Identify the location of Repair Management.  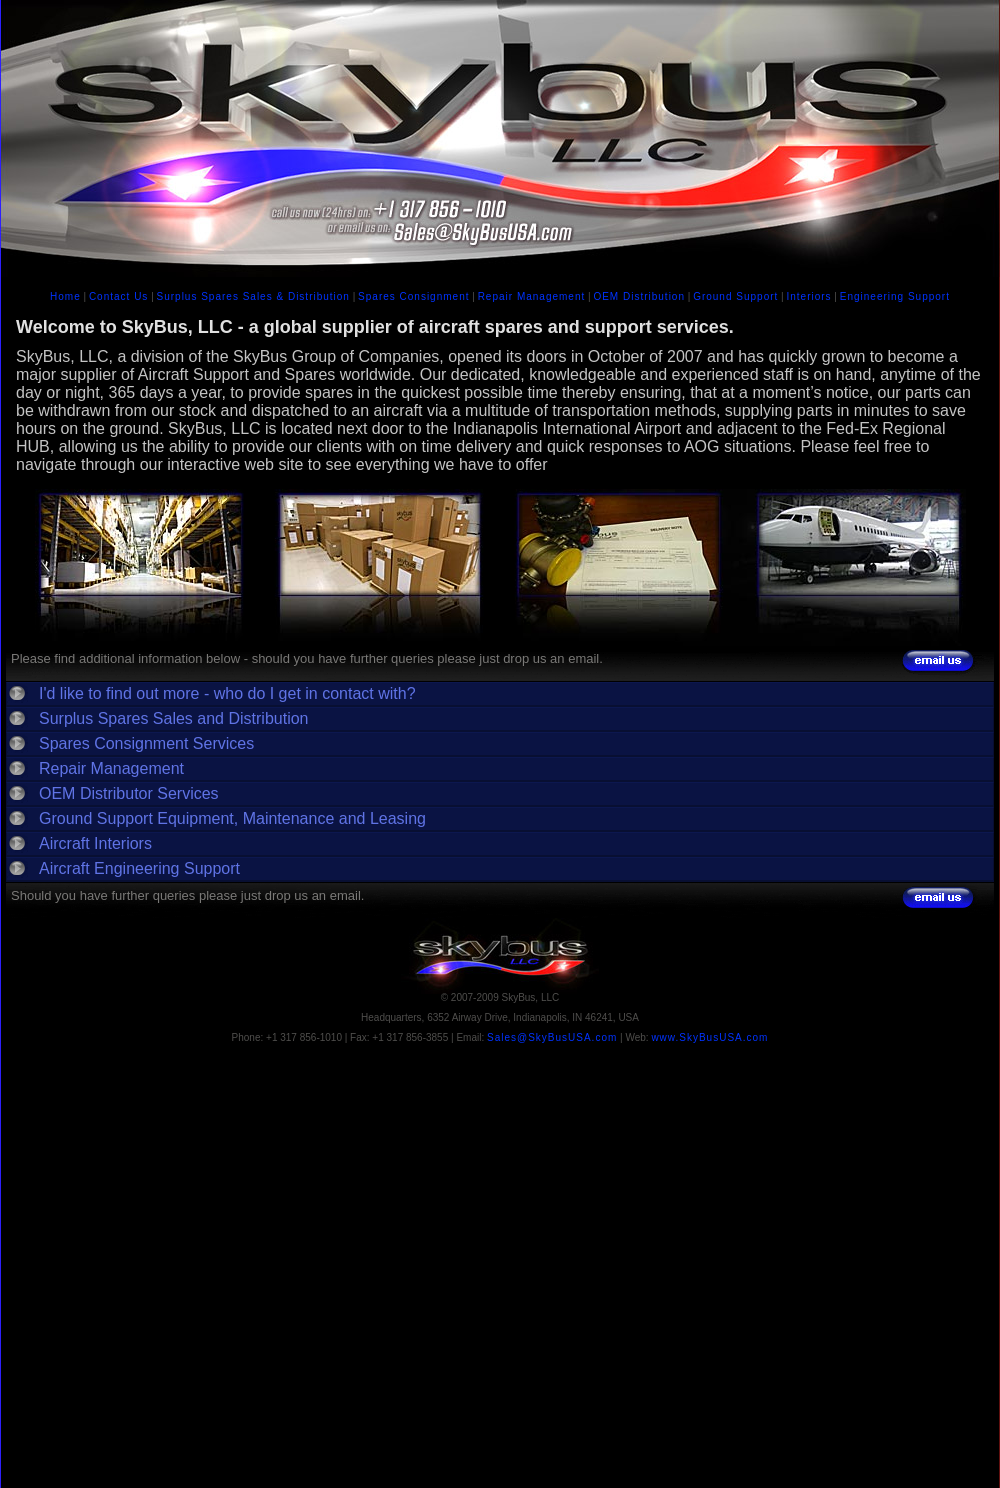
(532, 296).